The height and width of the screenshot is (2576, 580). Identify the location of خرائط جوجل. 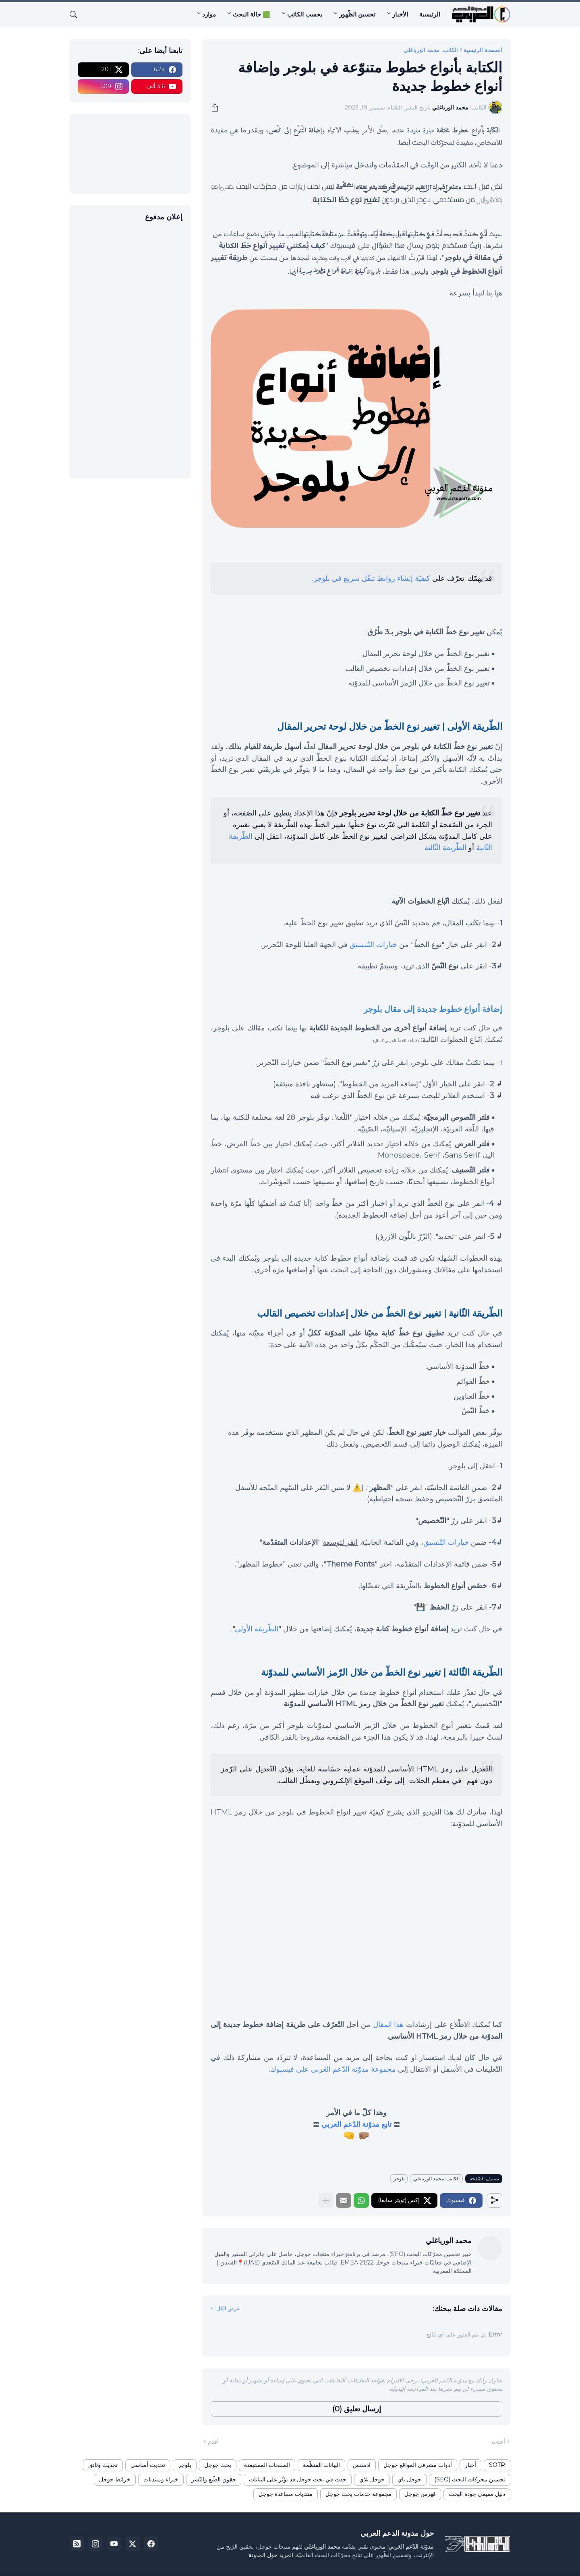
(114, 2479).